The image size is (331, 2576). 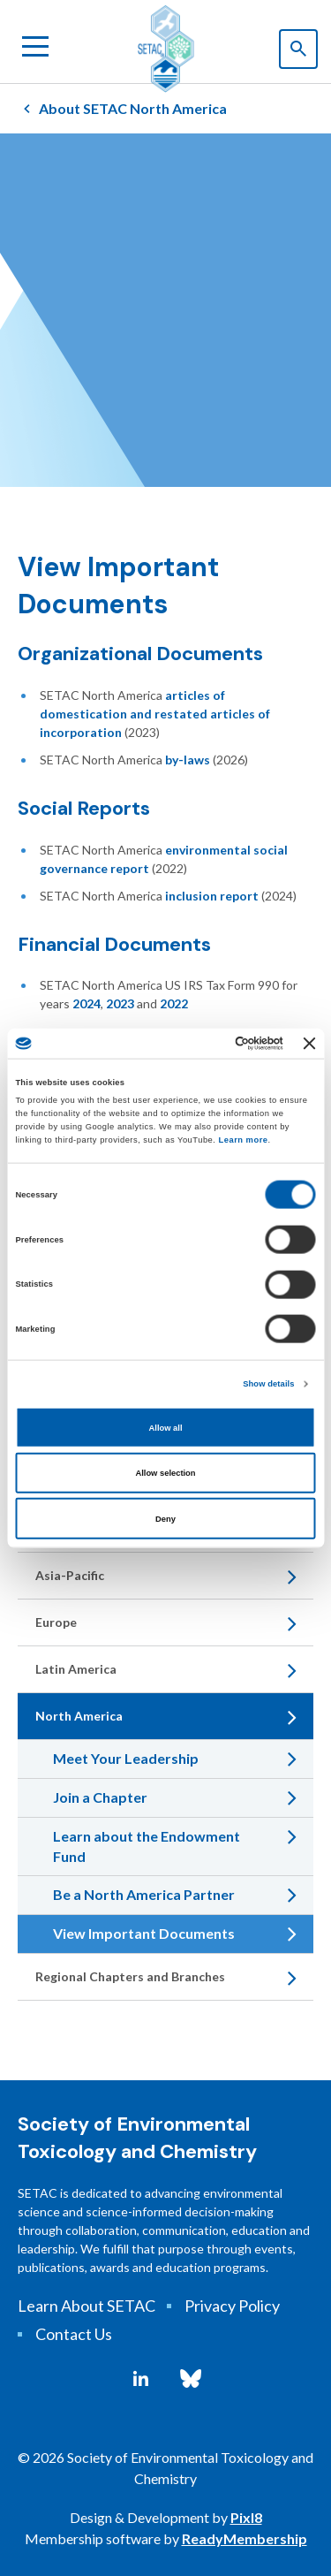 I want to click on [linkedin], so click(x=141, y=2379).